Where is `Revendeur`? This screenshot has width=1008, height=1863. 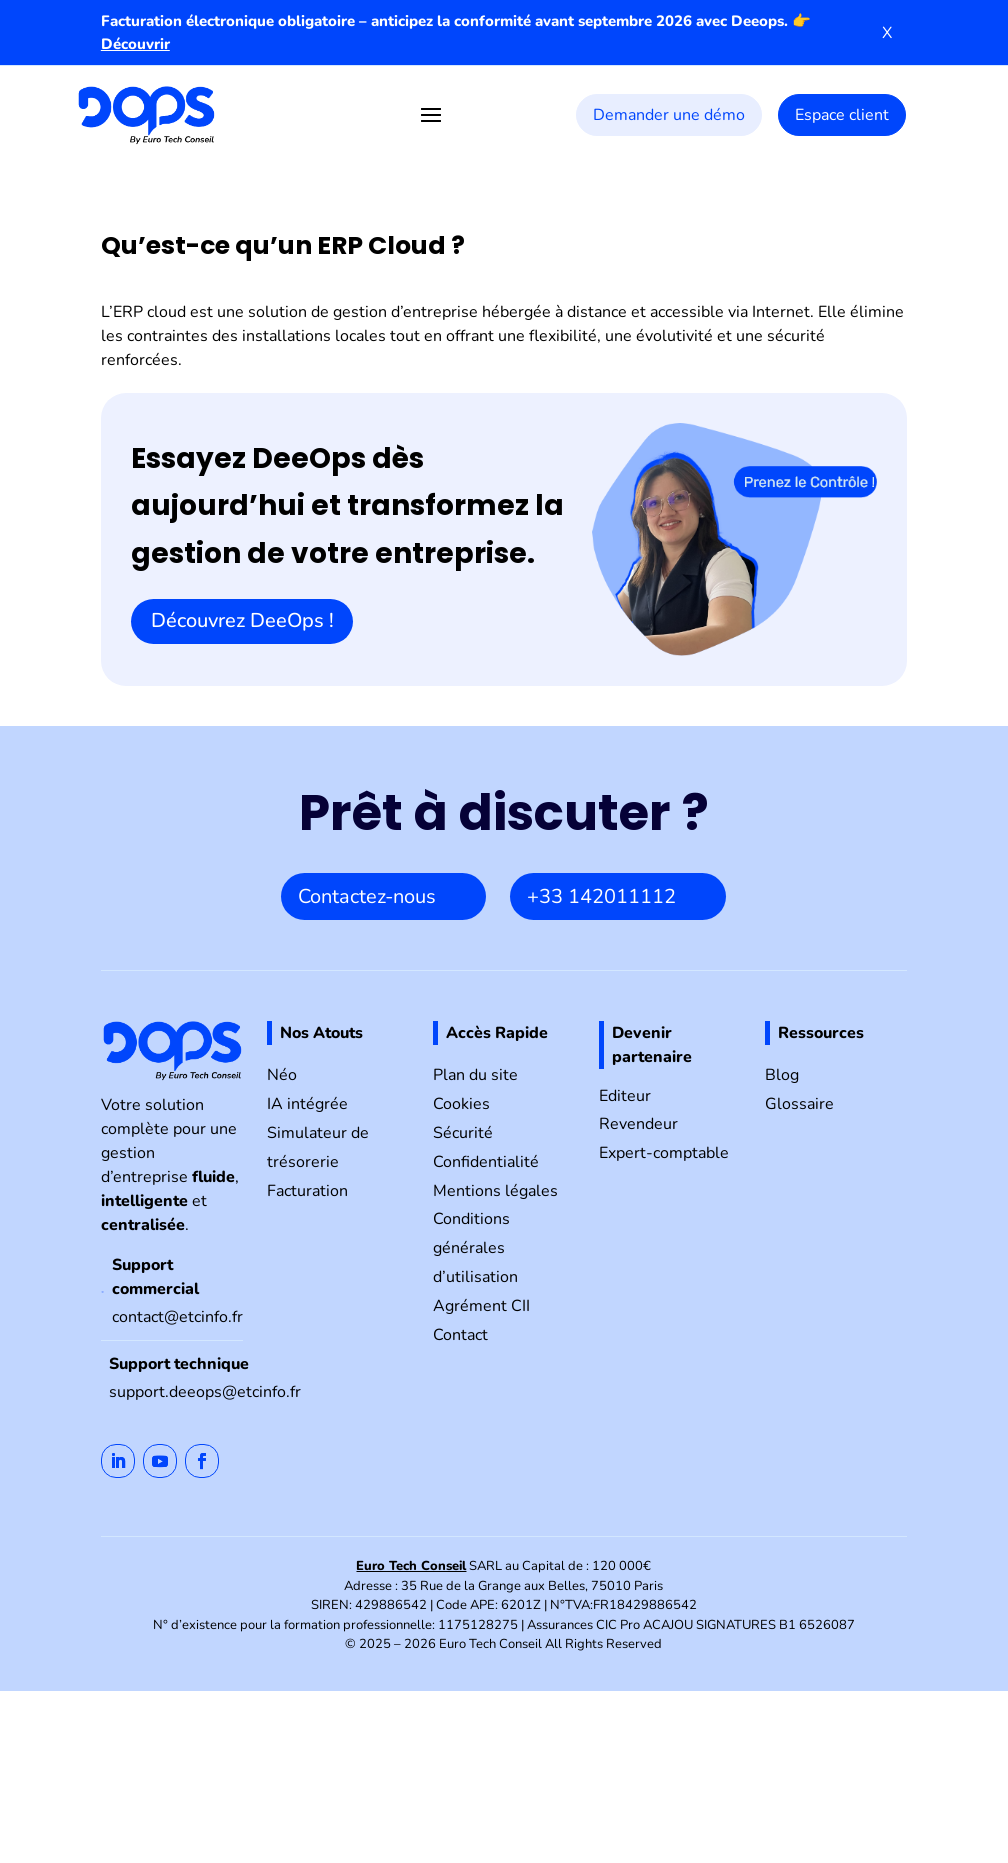 Revendeur is located at coordinates (638, 1124).